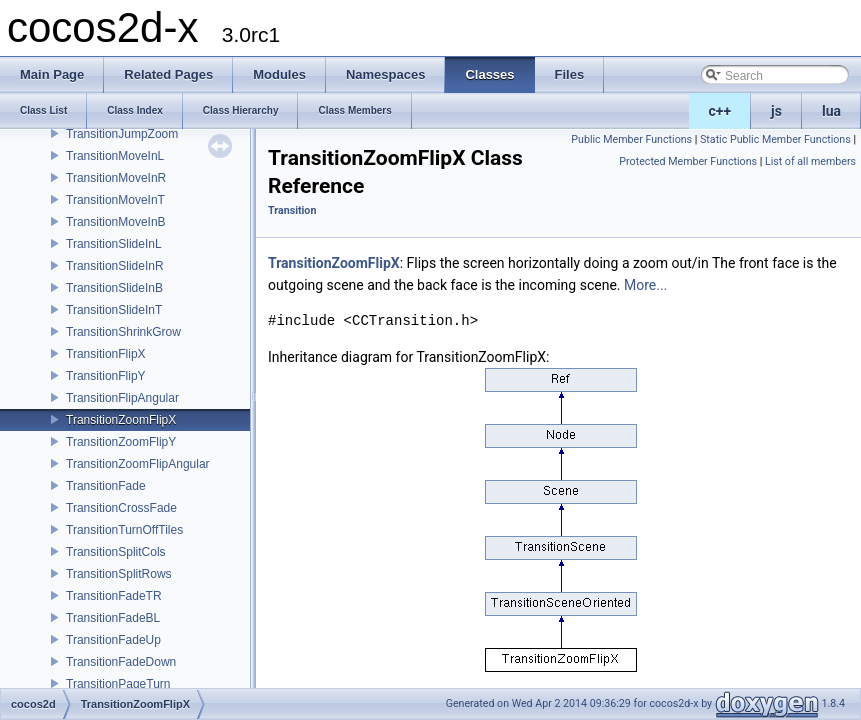 The width and height of the screenshot is (861, 720). Describe the element at coordinates (106, 354) in the screenshot. I see `TransitionFlipX` at that location.